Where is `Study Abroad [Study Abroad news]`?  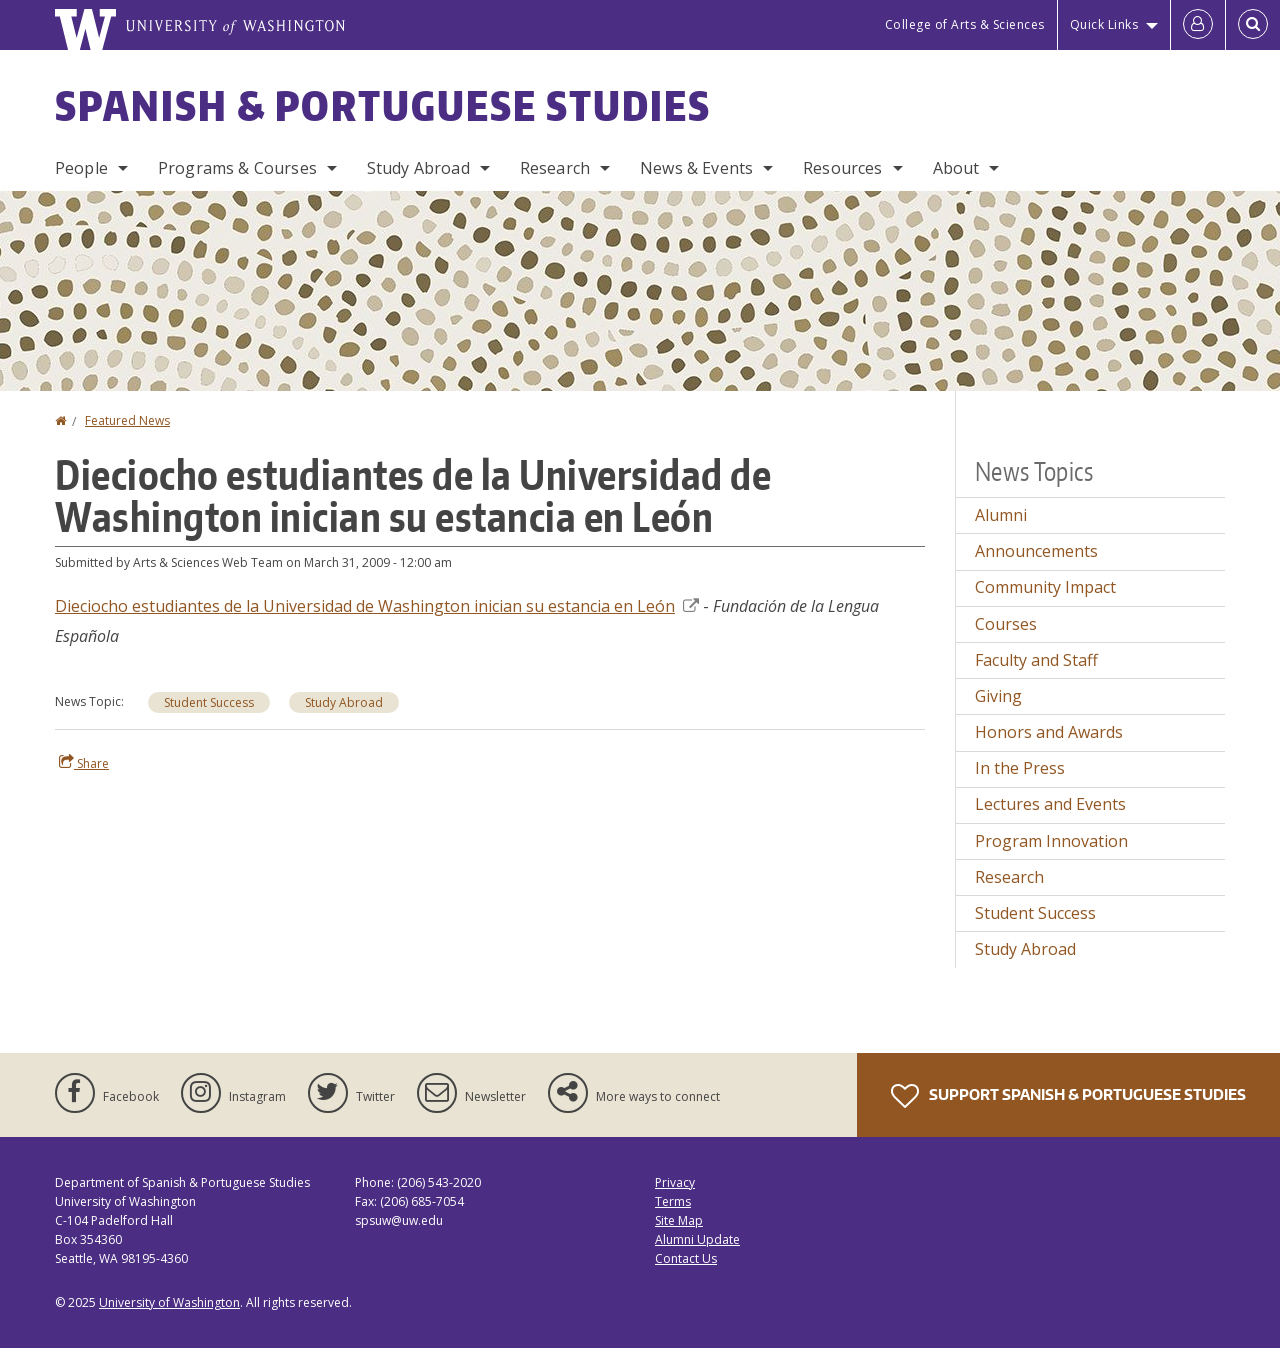 Study Abroad [Study Abroad news] is located at coordinates (1025, 949).